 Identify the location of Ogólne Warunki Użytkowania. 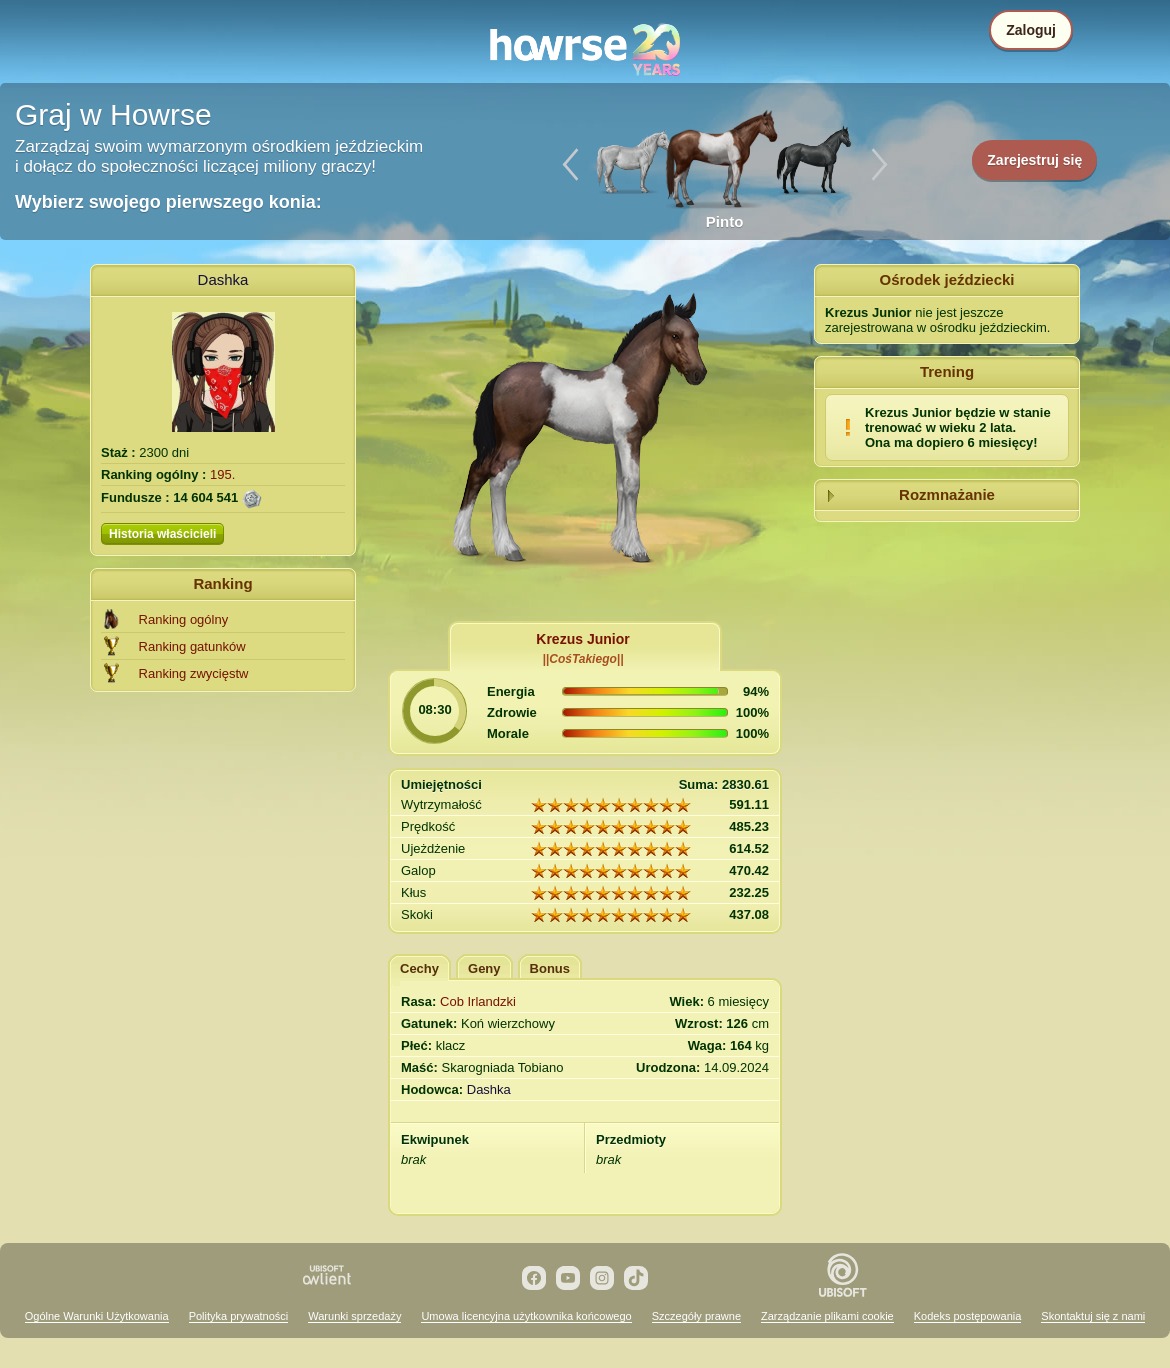
(97, 1316).